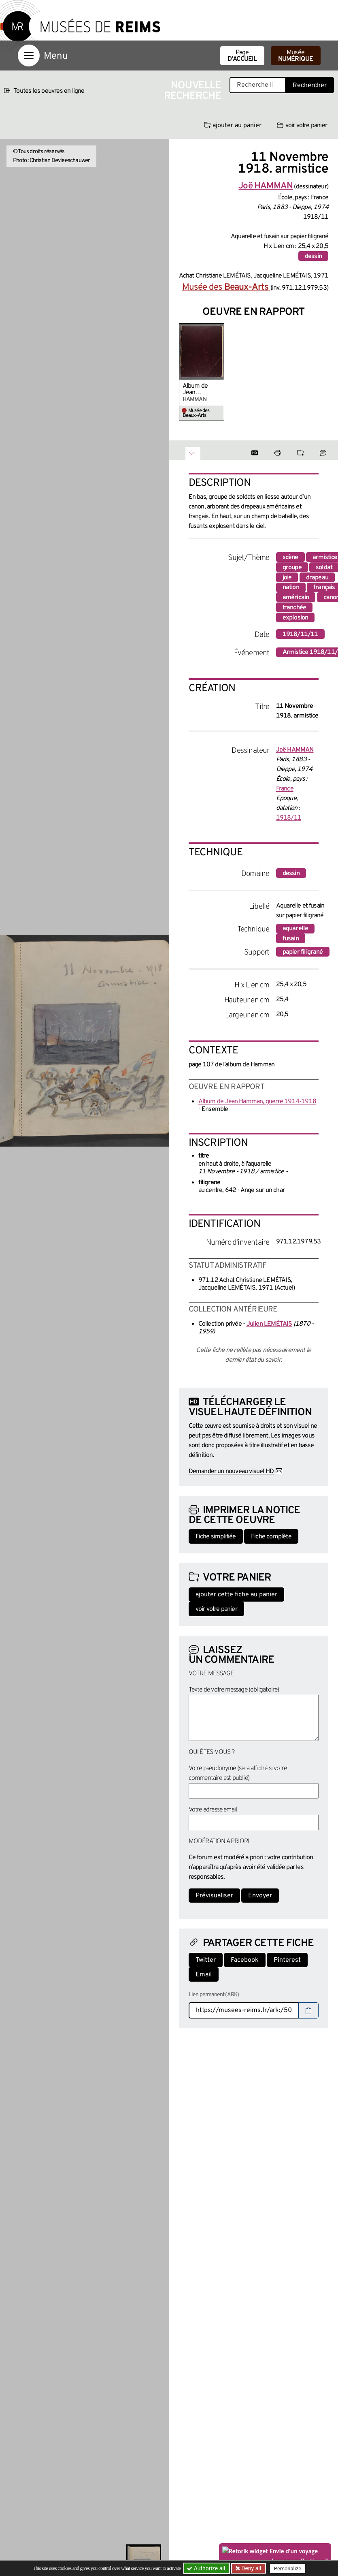  Describe the element at coordinates (232, 126) in the screenshot. I see `ajouter au panier` at that location.